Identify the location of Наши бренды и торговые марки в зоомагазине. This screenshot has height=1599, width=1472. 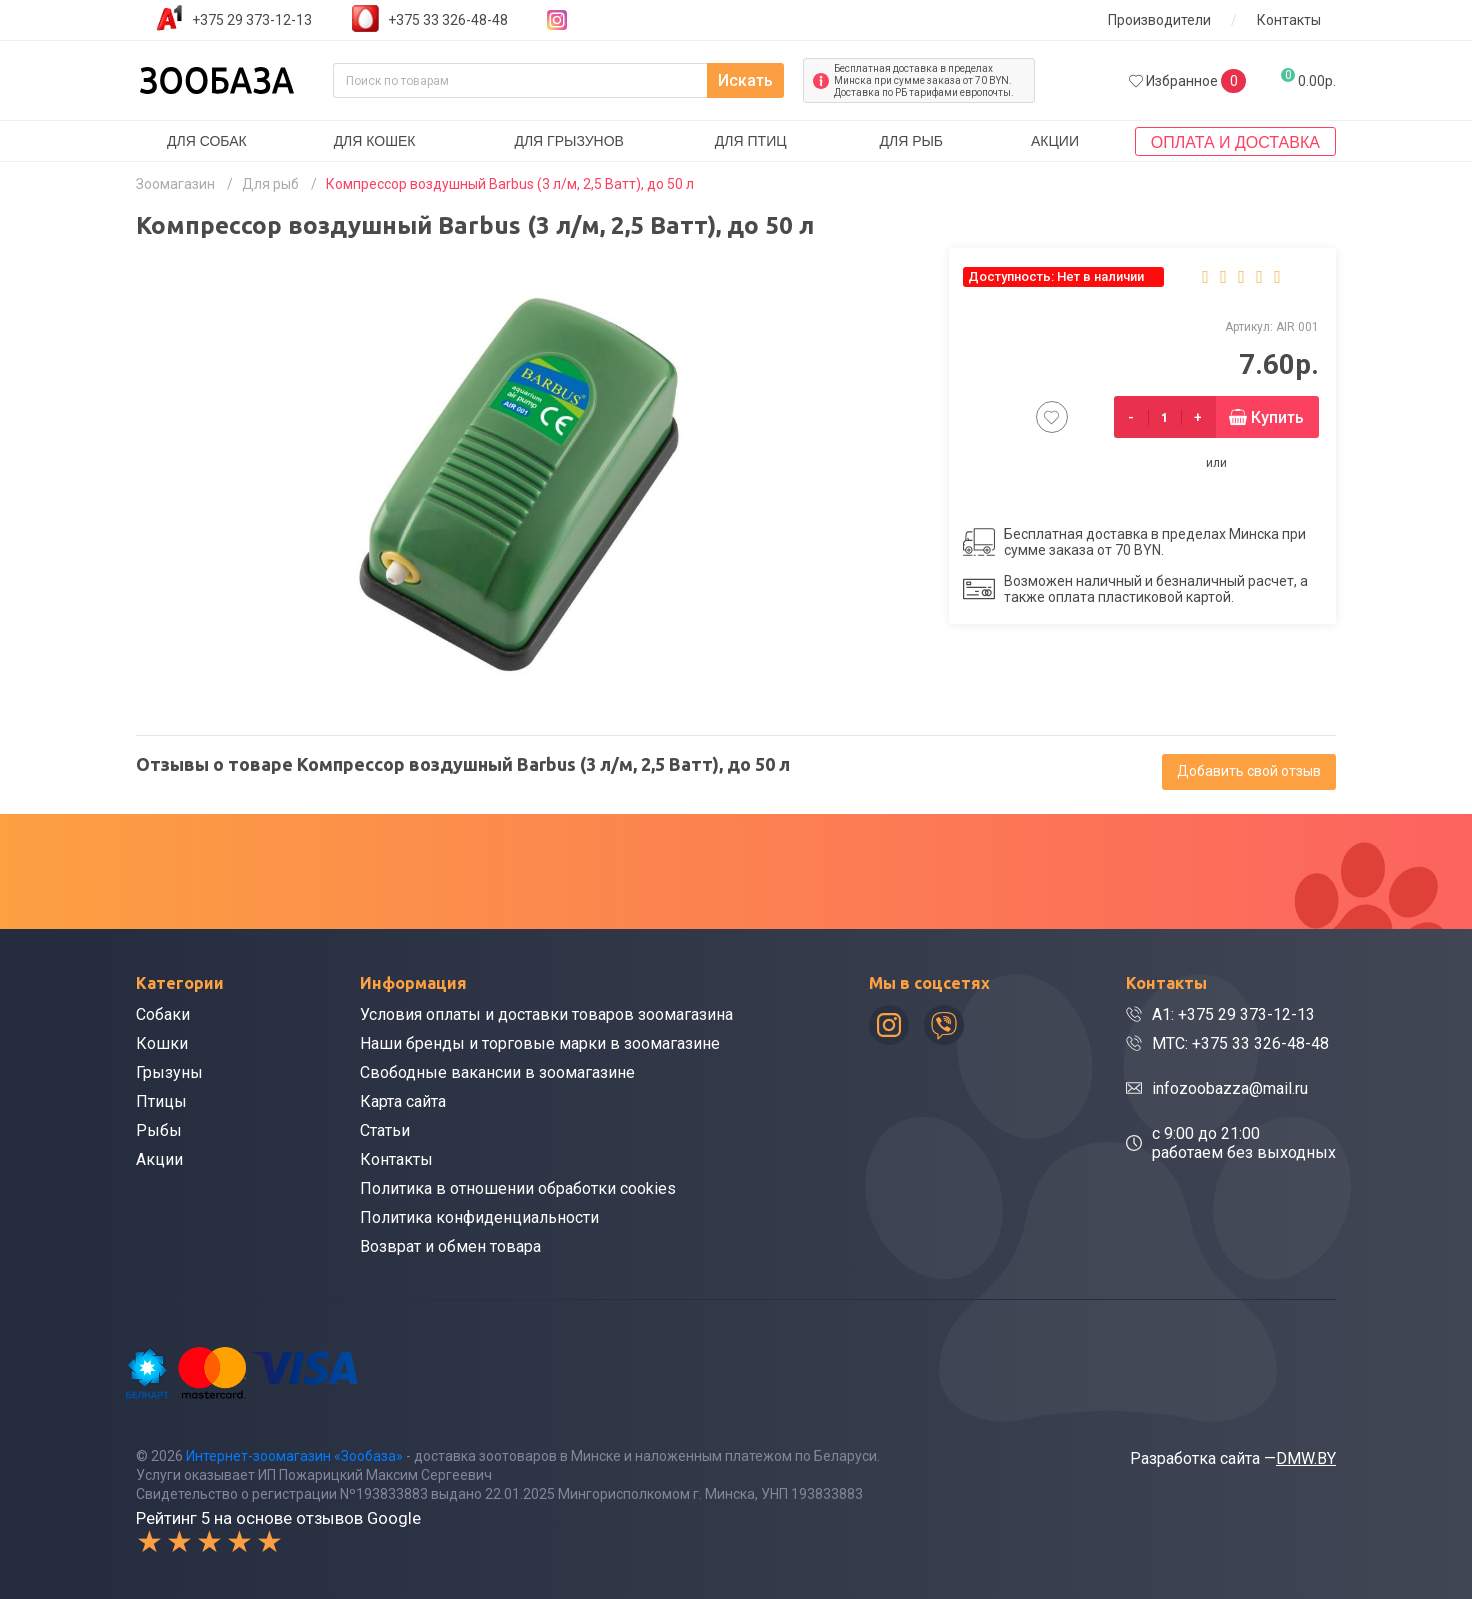
(540, 1043).